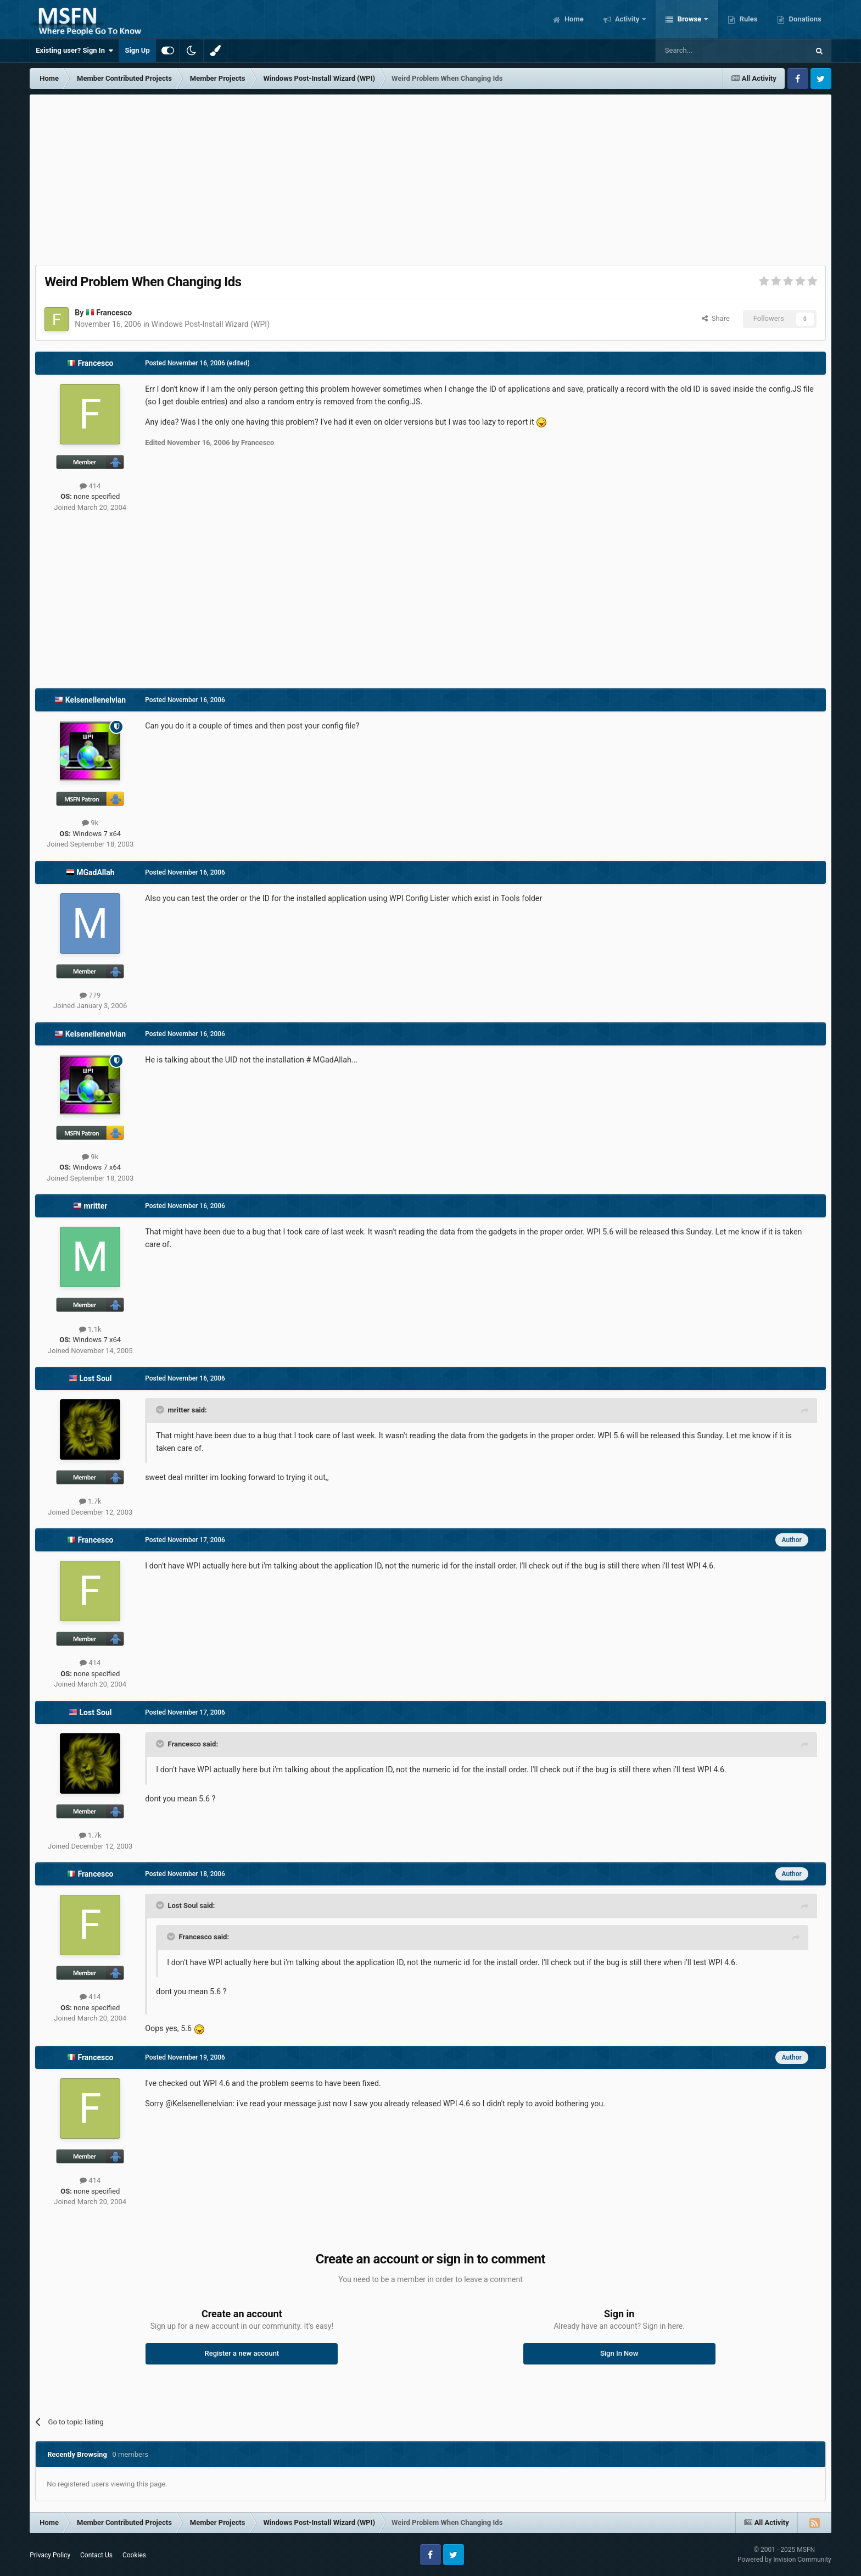 The image size is (861, 2576). I want to click on Rules, so click(747, 19).